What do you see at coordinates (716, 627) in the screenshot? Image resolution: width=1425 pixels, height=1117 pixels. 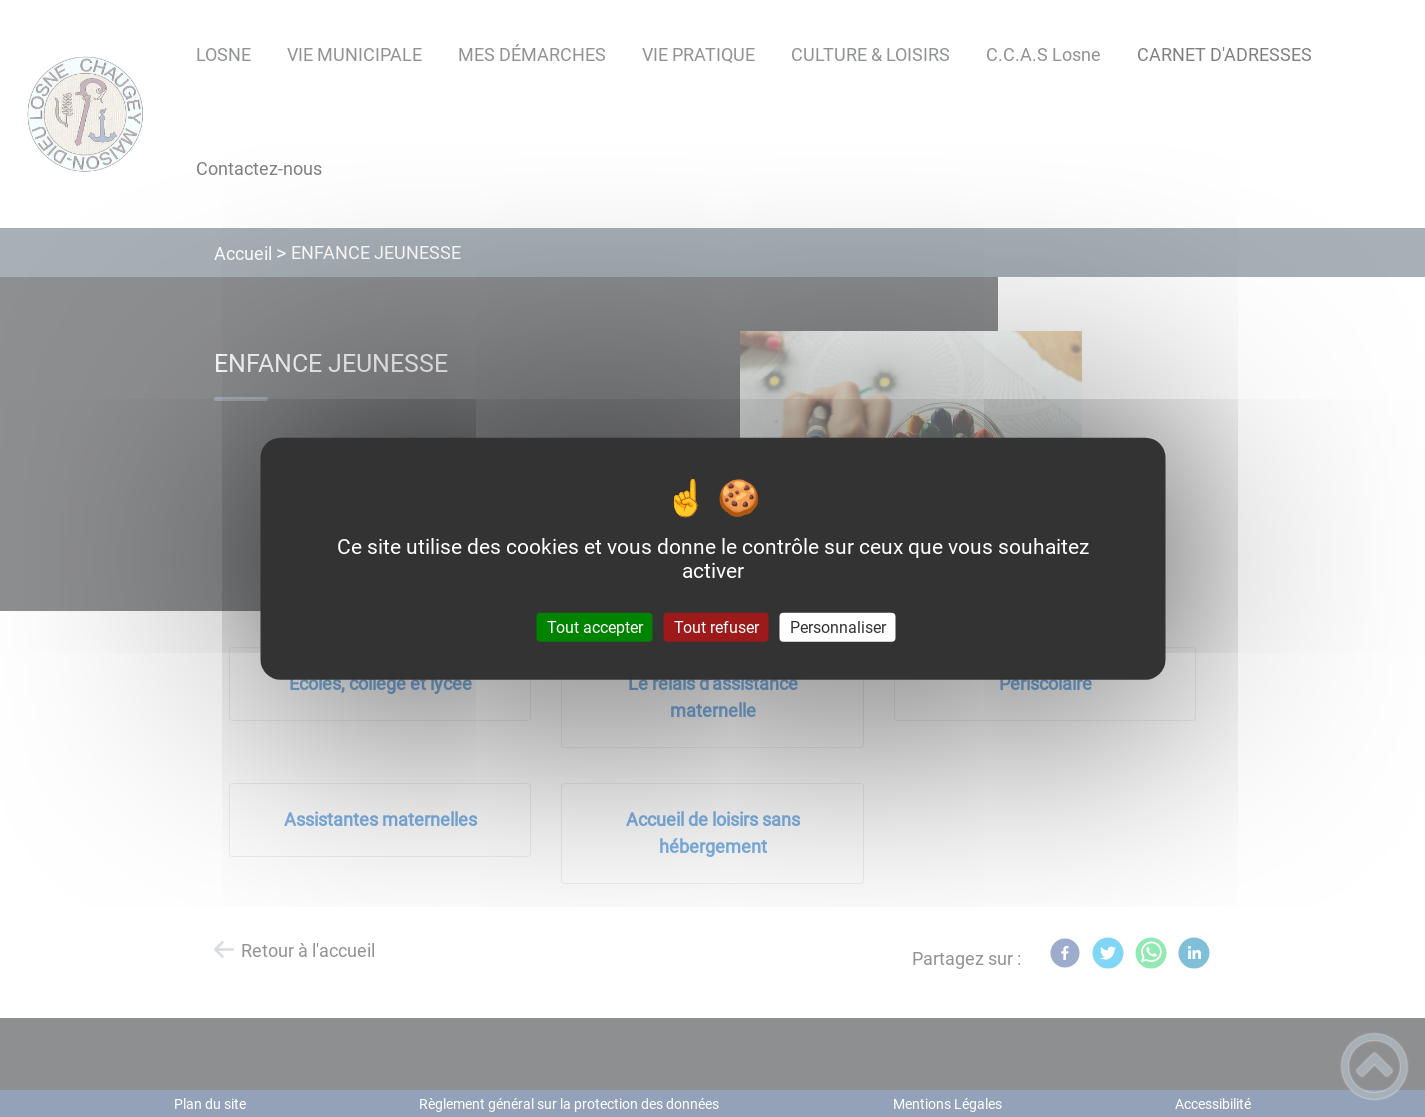 I see `Tout refuser` at bounding box center [716, 627].